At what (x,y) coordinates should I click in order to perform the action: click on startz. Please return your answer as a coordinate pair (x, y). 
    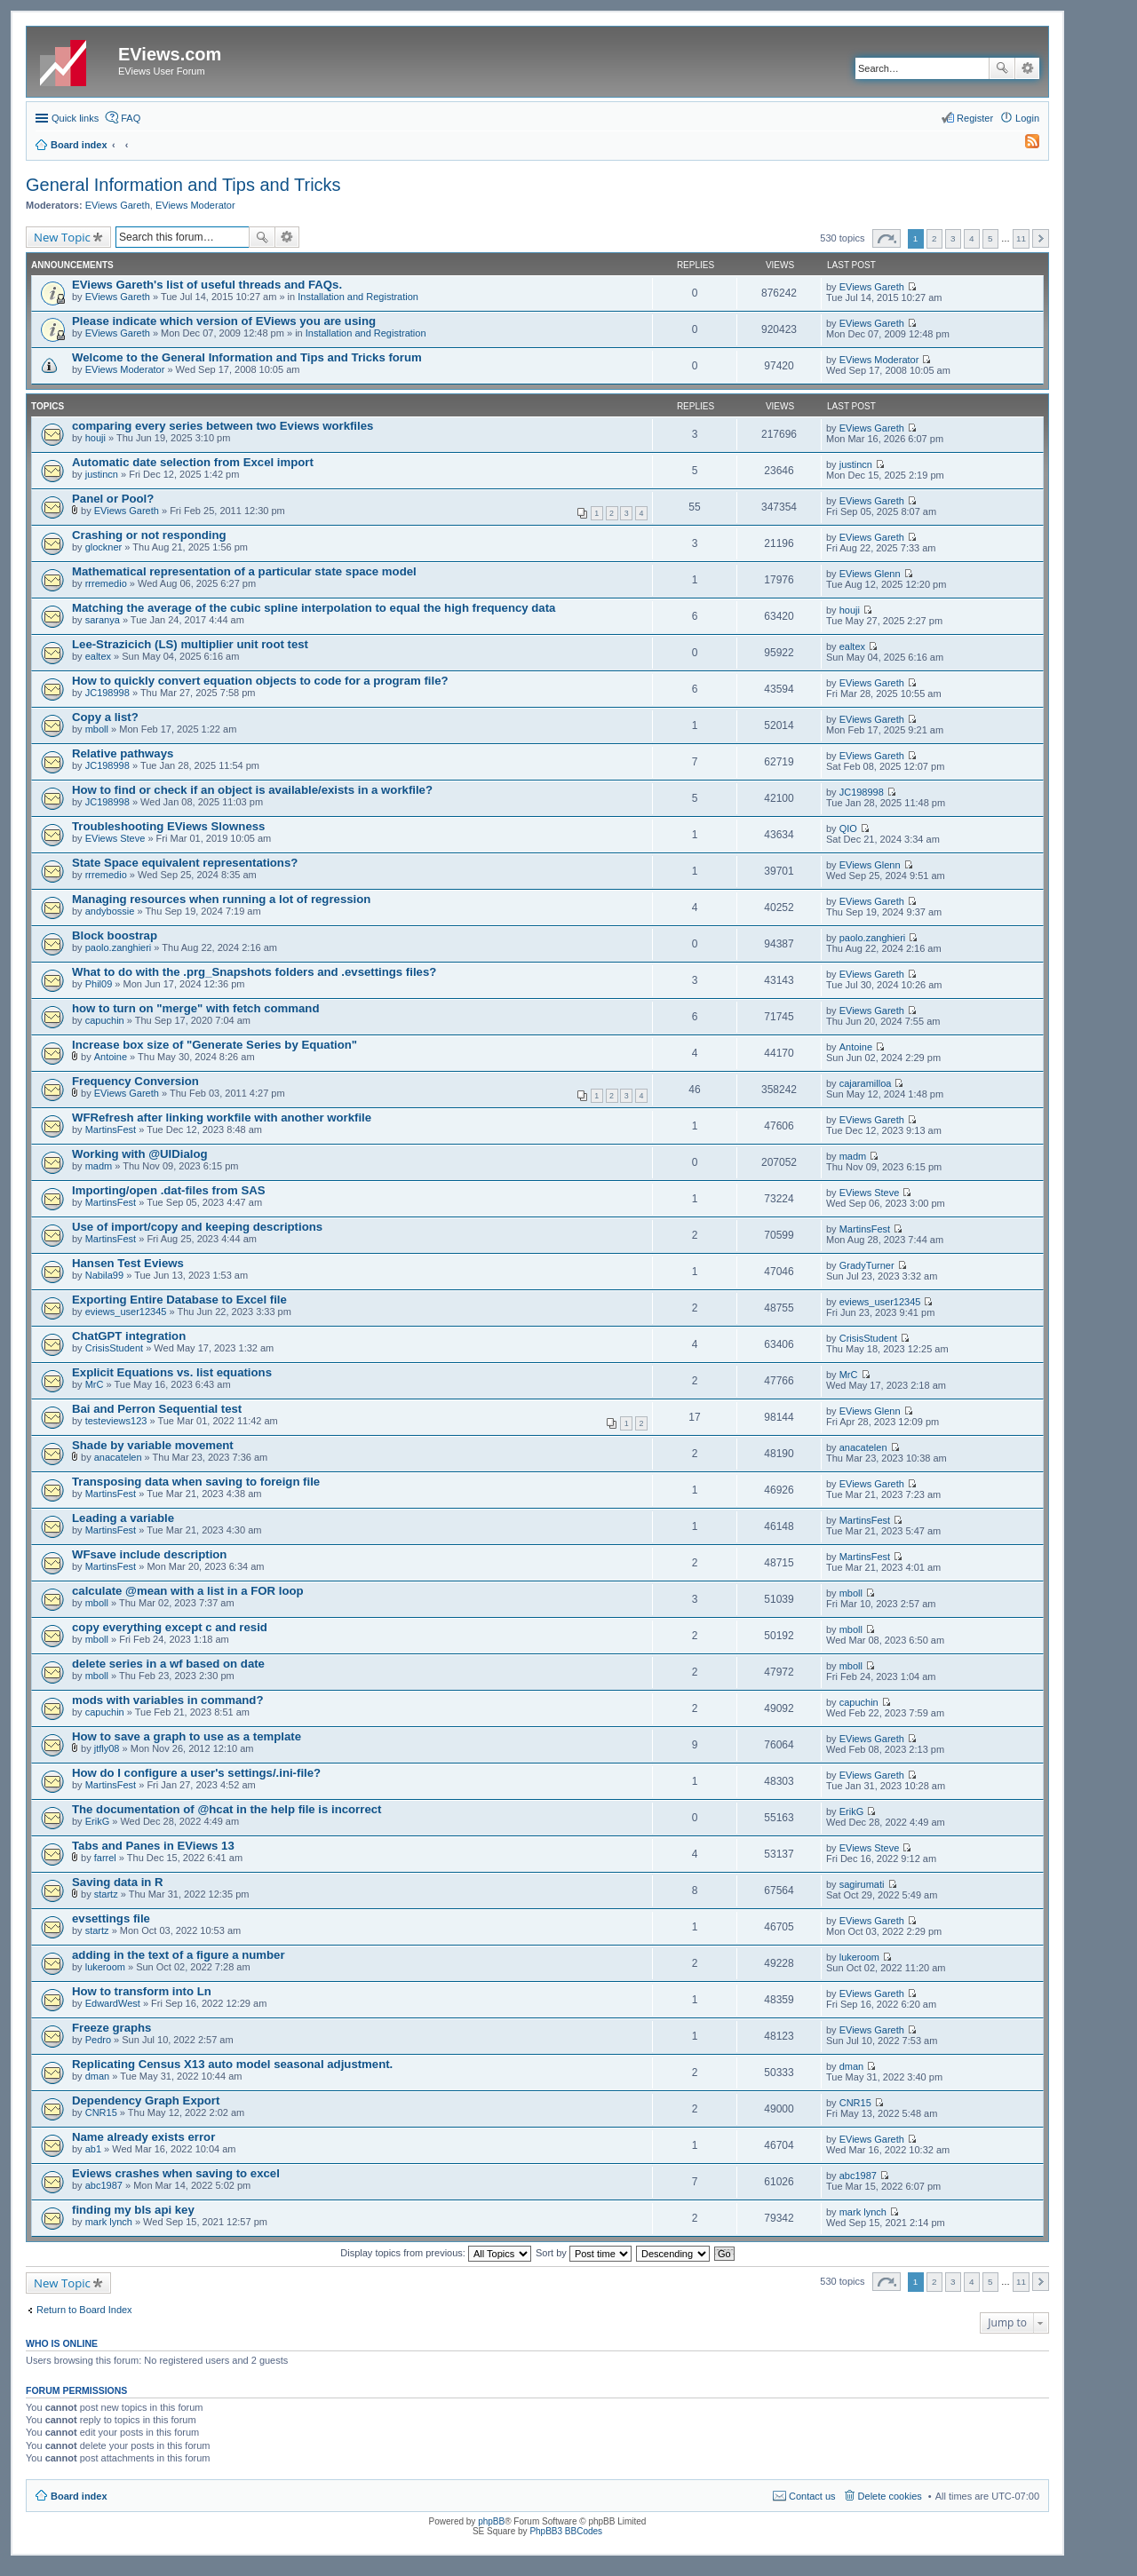
    Looking at the image, I should click on (106, 1894).